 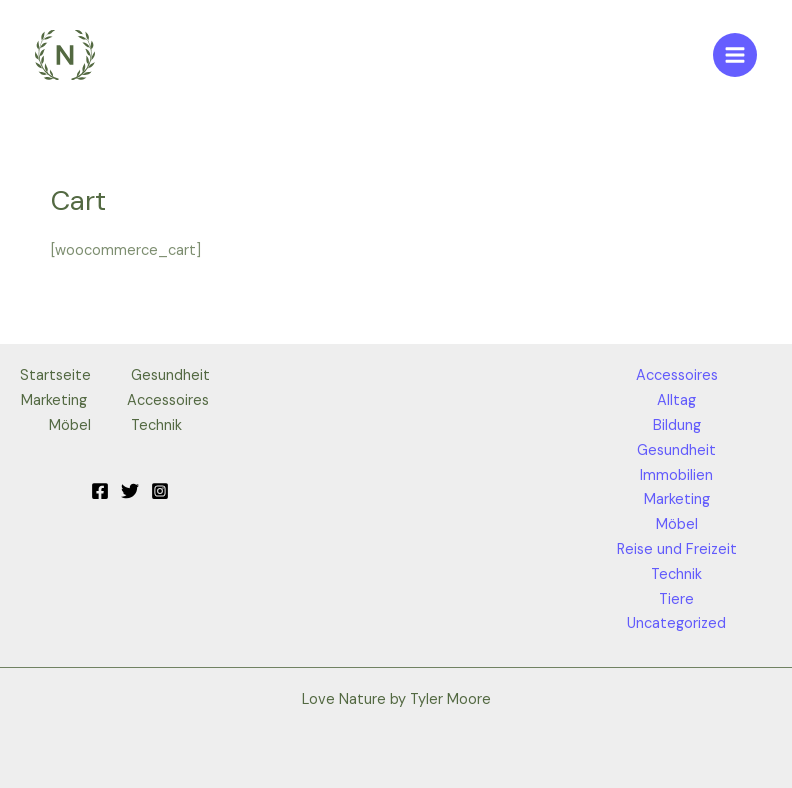 What do you see at coordinates (676, 599) in the screenshot?
I see `Tiere` at bounding box center [676, 599].